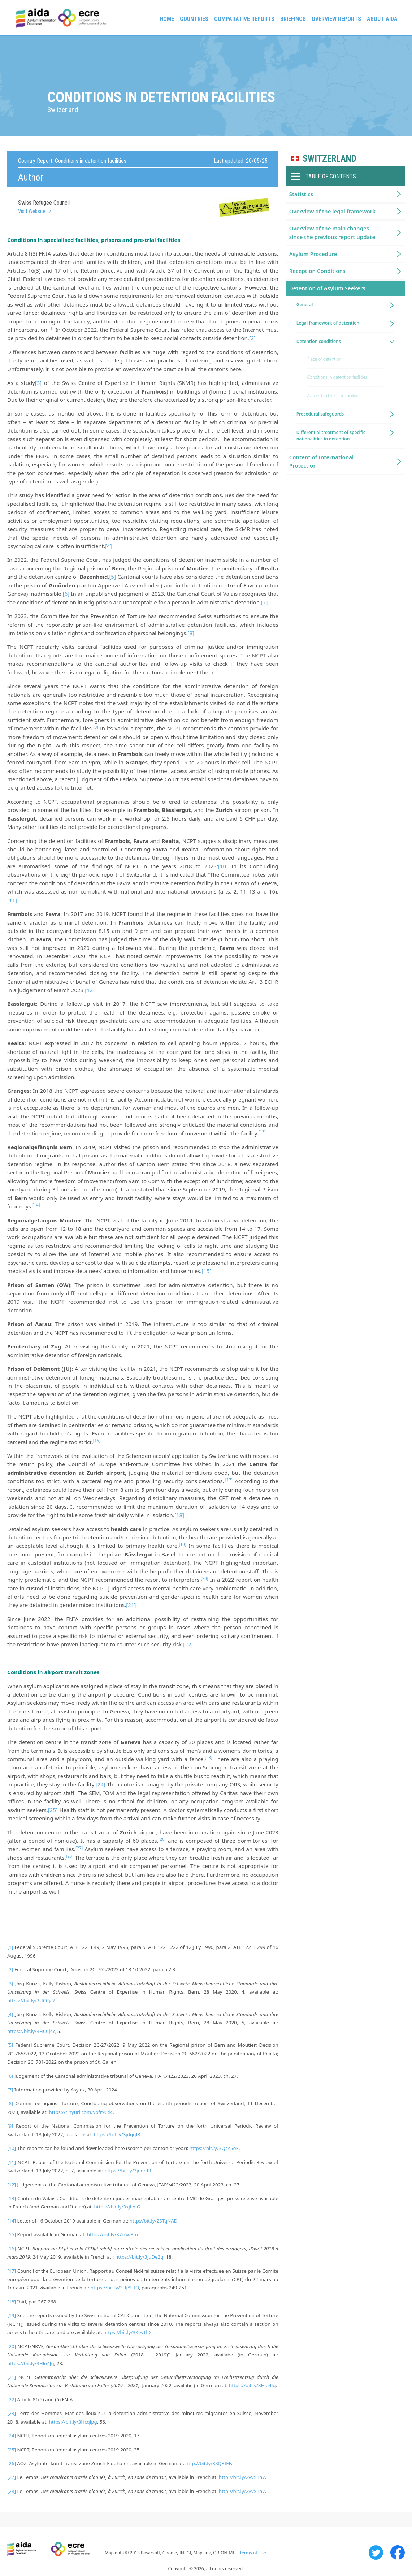  Describe the element at coordinates (244, 19) in the screenshot. I see `Comparative reports` at that location.